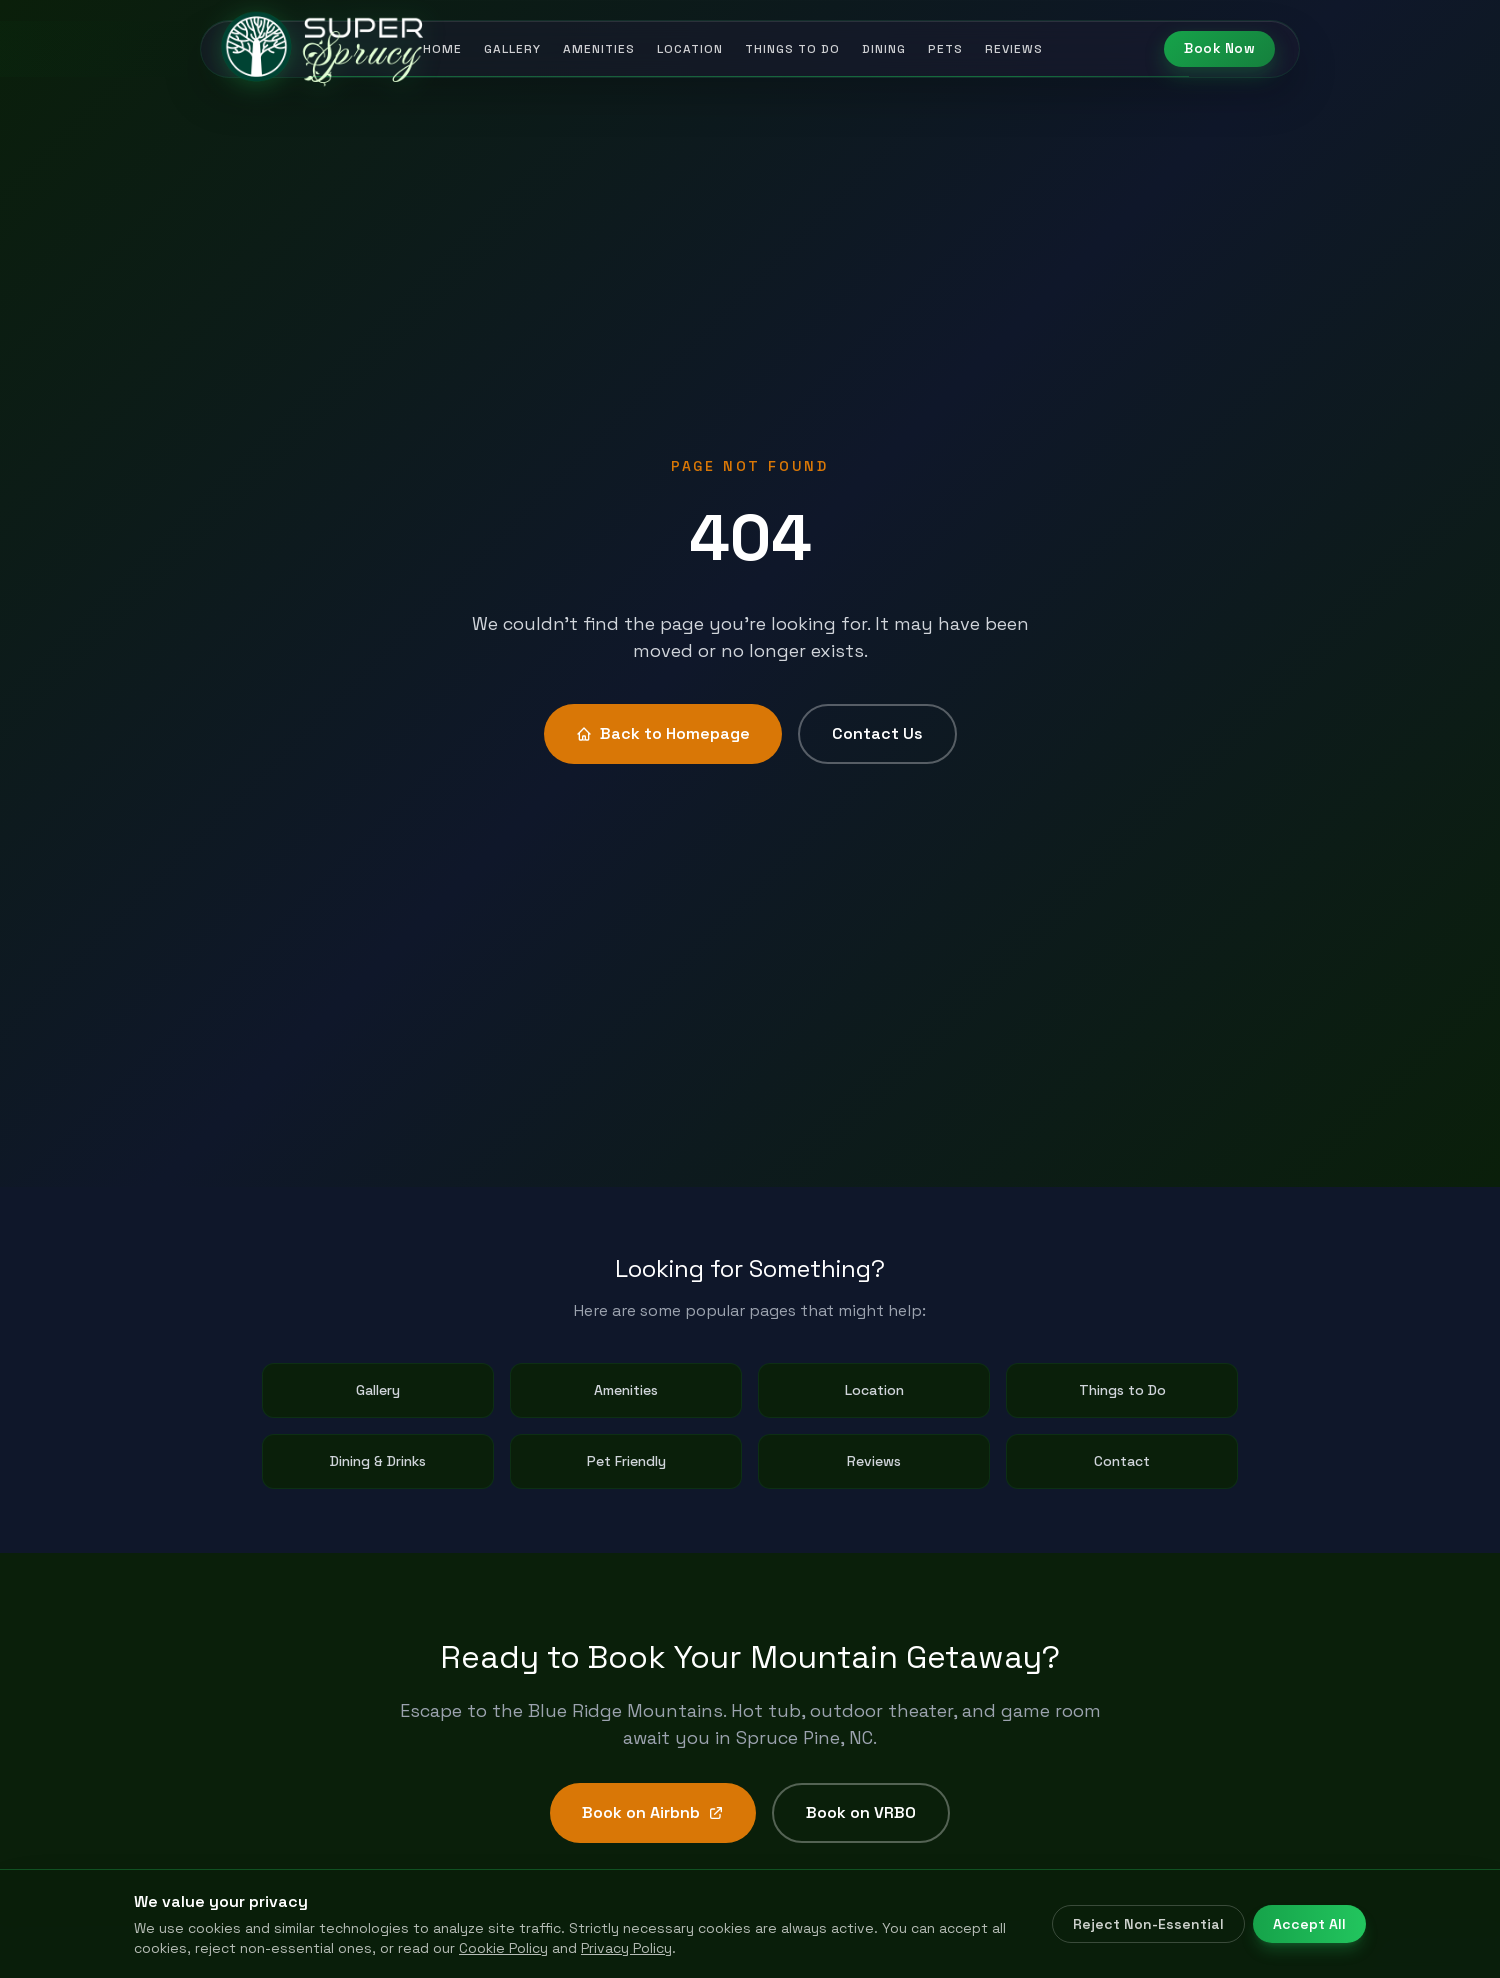  I want to click on Contact Us, so click(877, 733).